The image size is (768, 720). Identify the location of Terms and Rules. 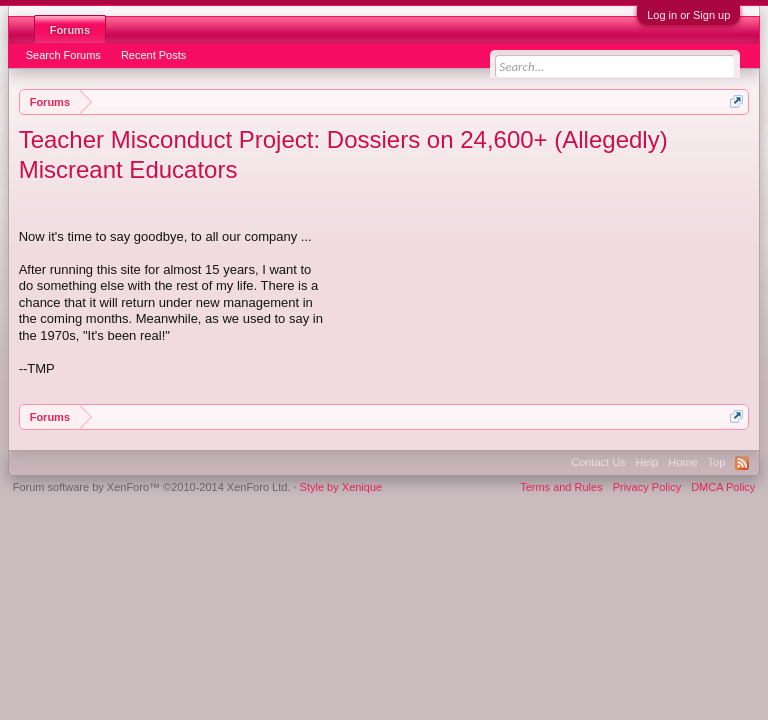
(561, 487).